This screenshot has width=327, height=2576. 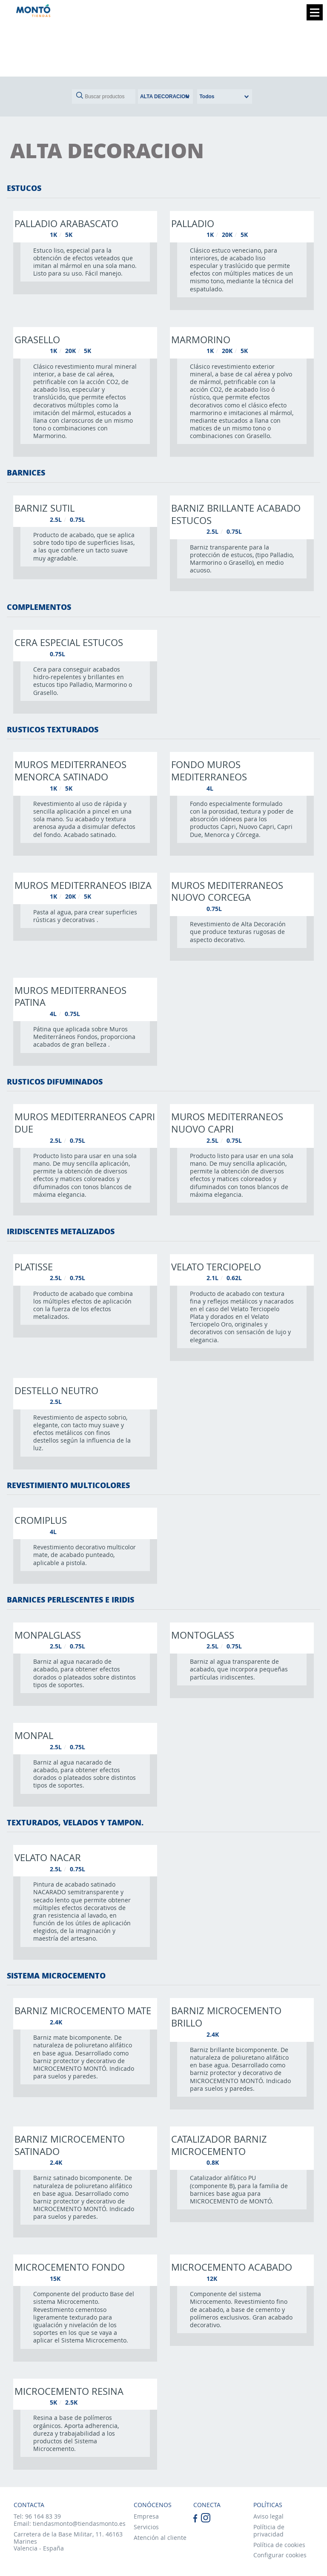 I want to click on Aviso legal, so click(x=268, y=2516).